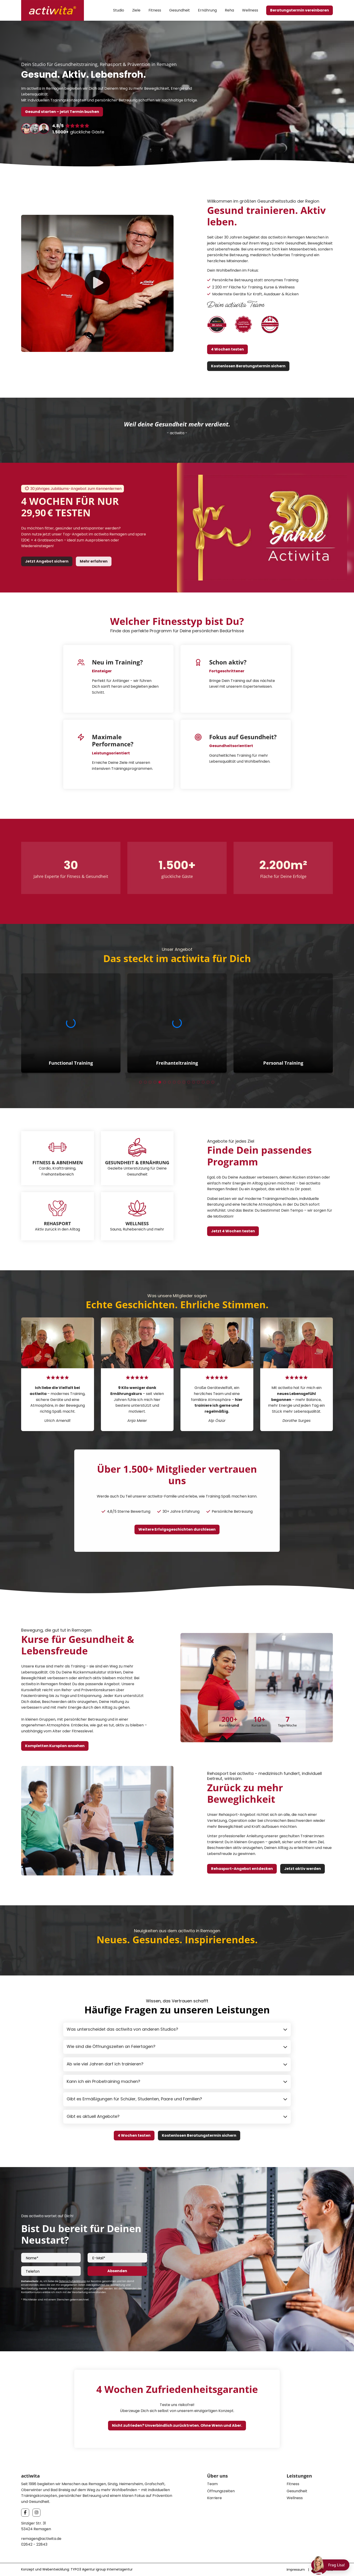 The image size is (354, 2576). I want to click on Wellness, so click(250, 10).